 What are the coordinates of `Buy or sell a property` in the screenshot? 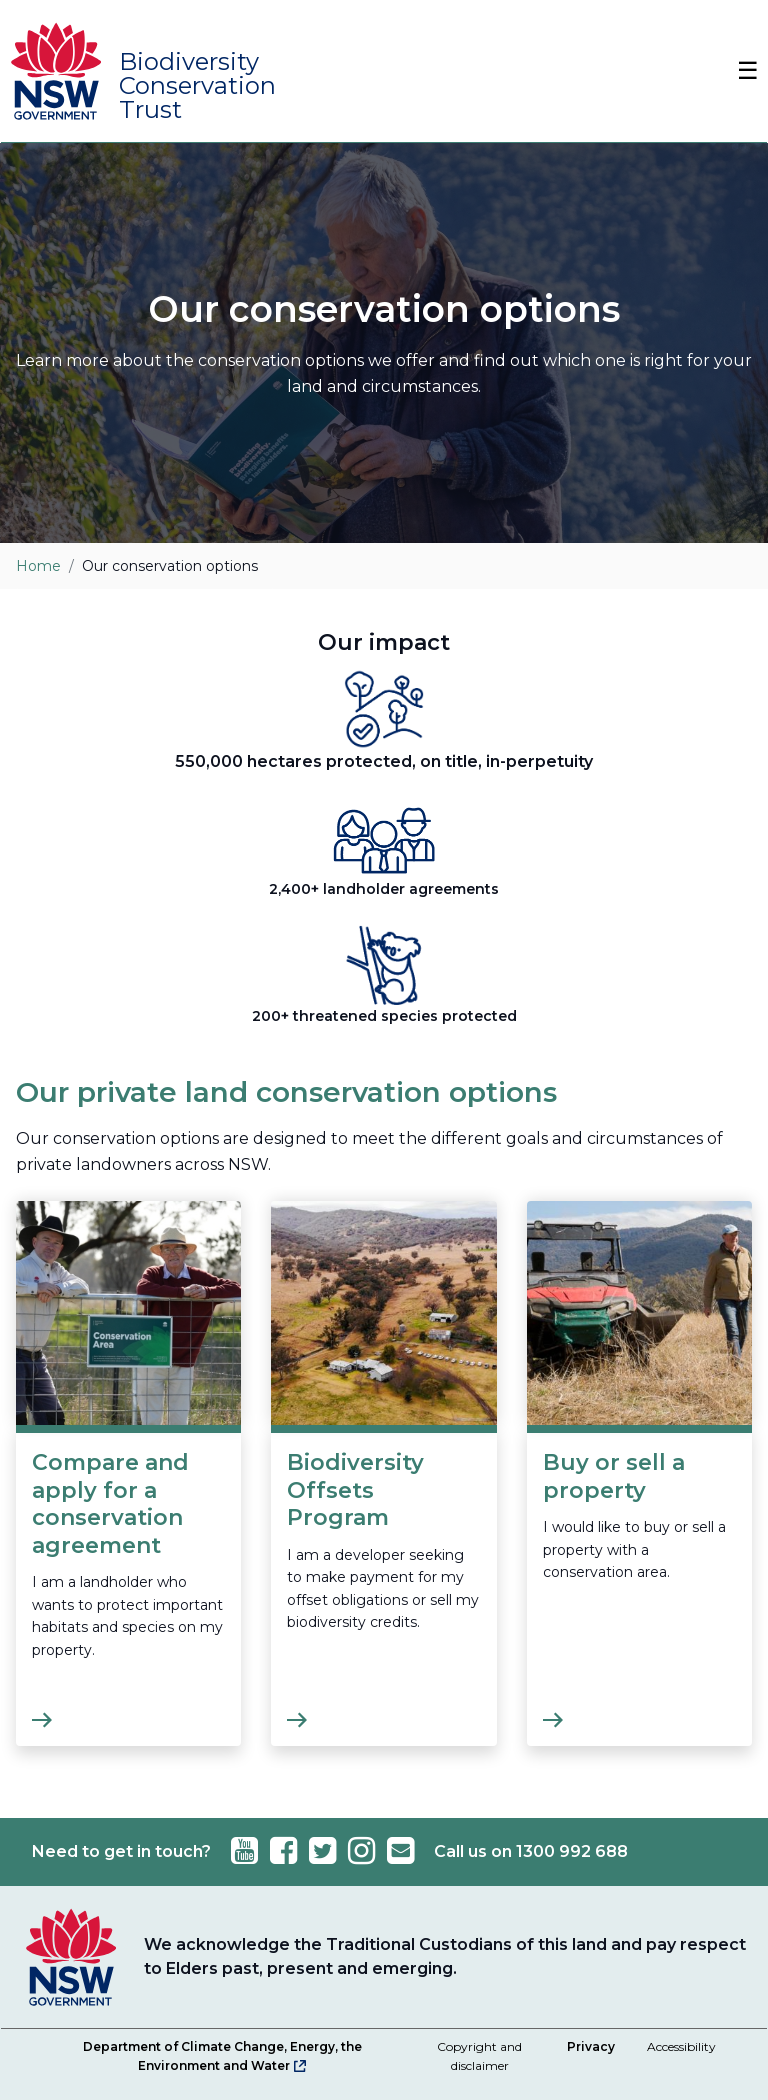 It's located at (614, 1476).